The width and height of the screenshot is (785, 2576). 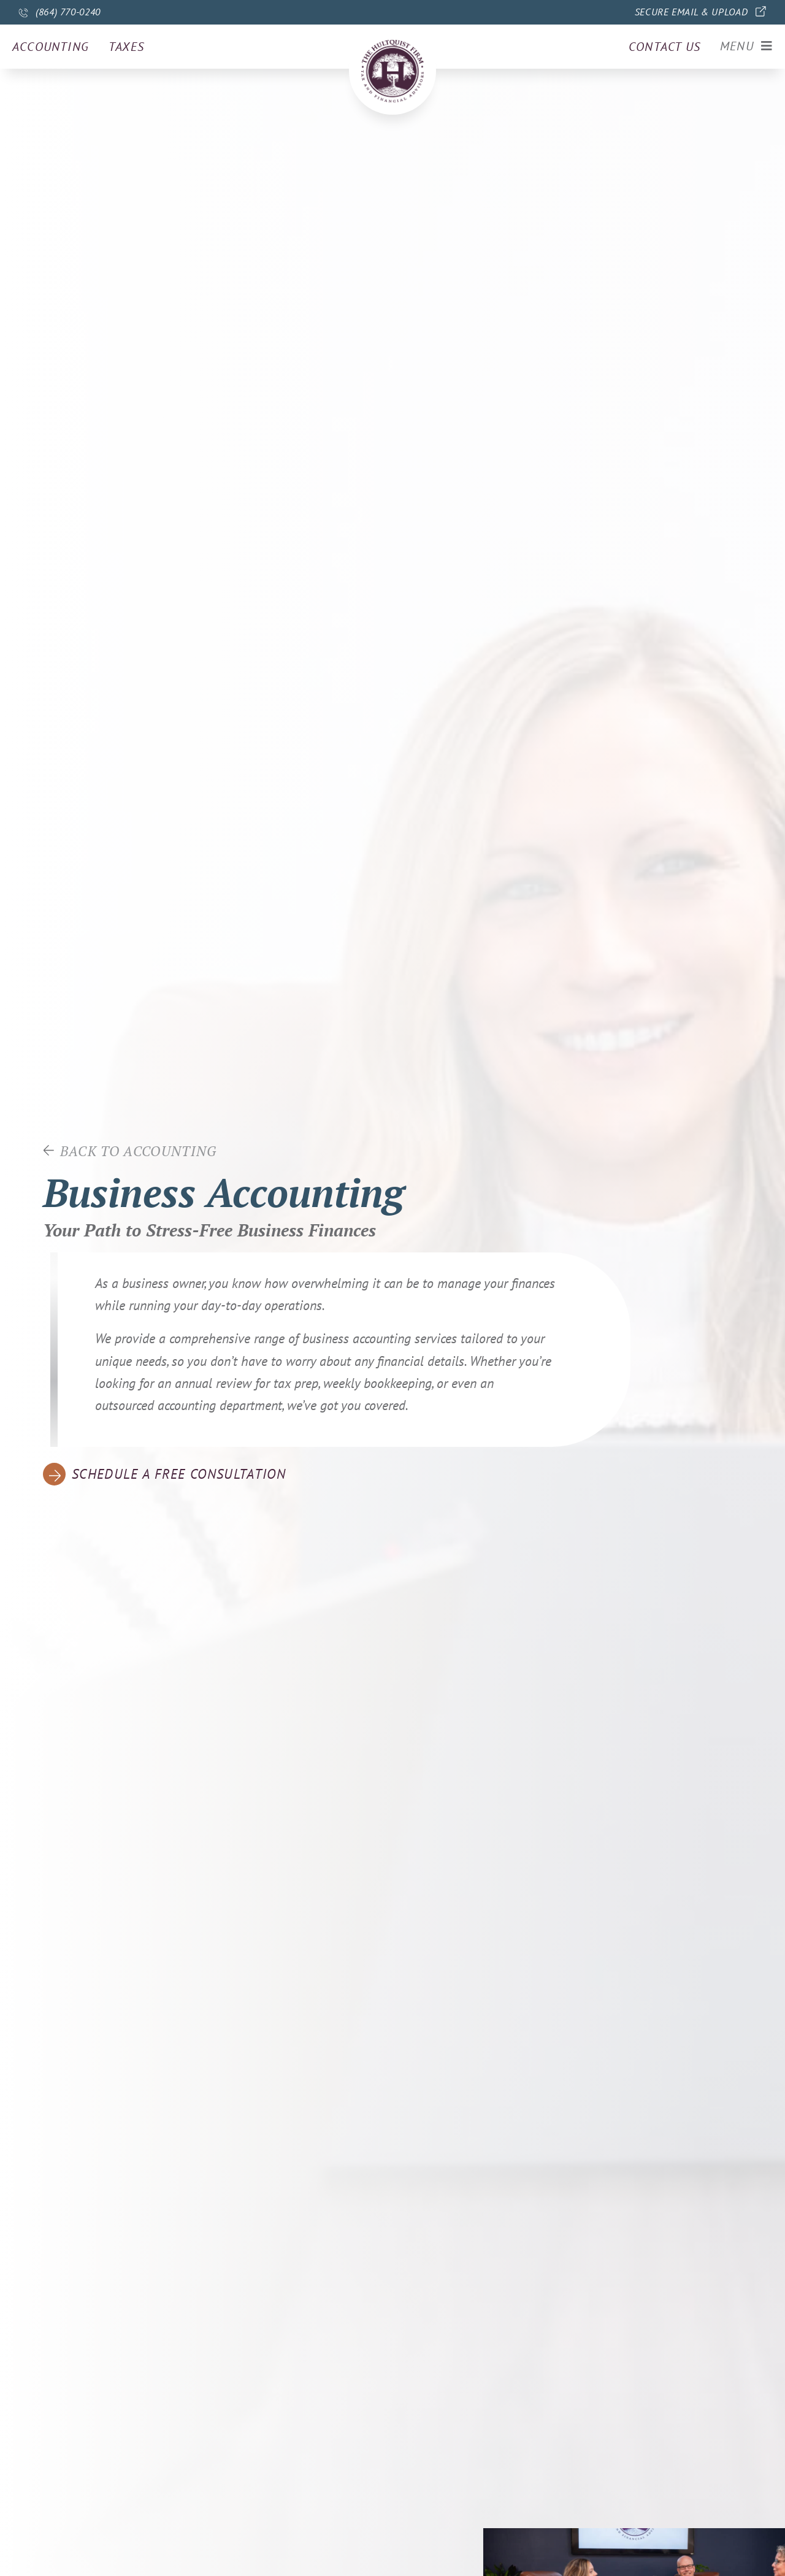 What do you see at coordinates (138, 1151) in the screenshot?
I see `Back to accounting` at bounding box center [138, 1151].